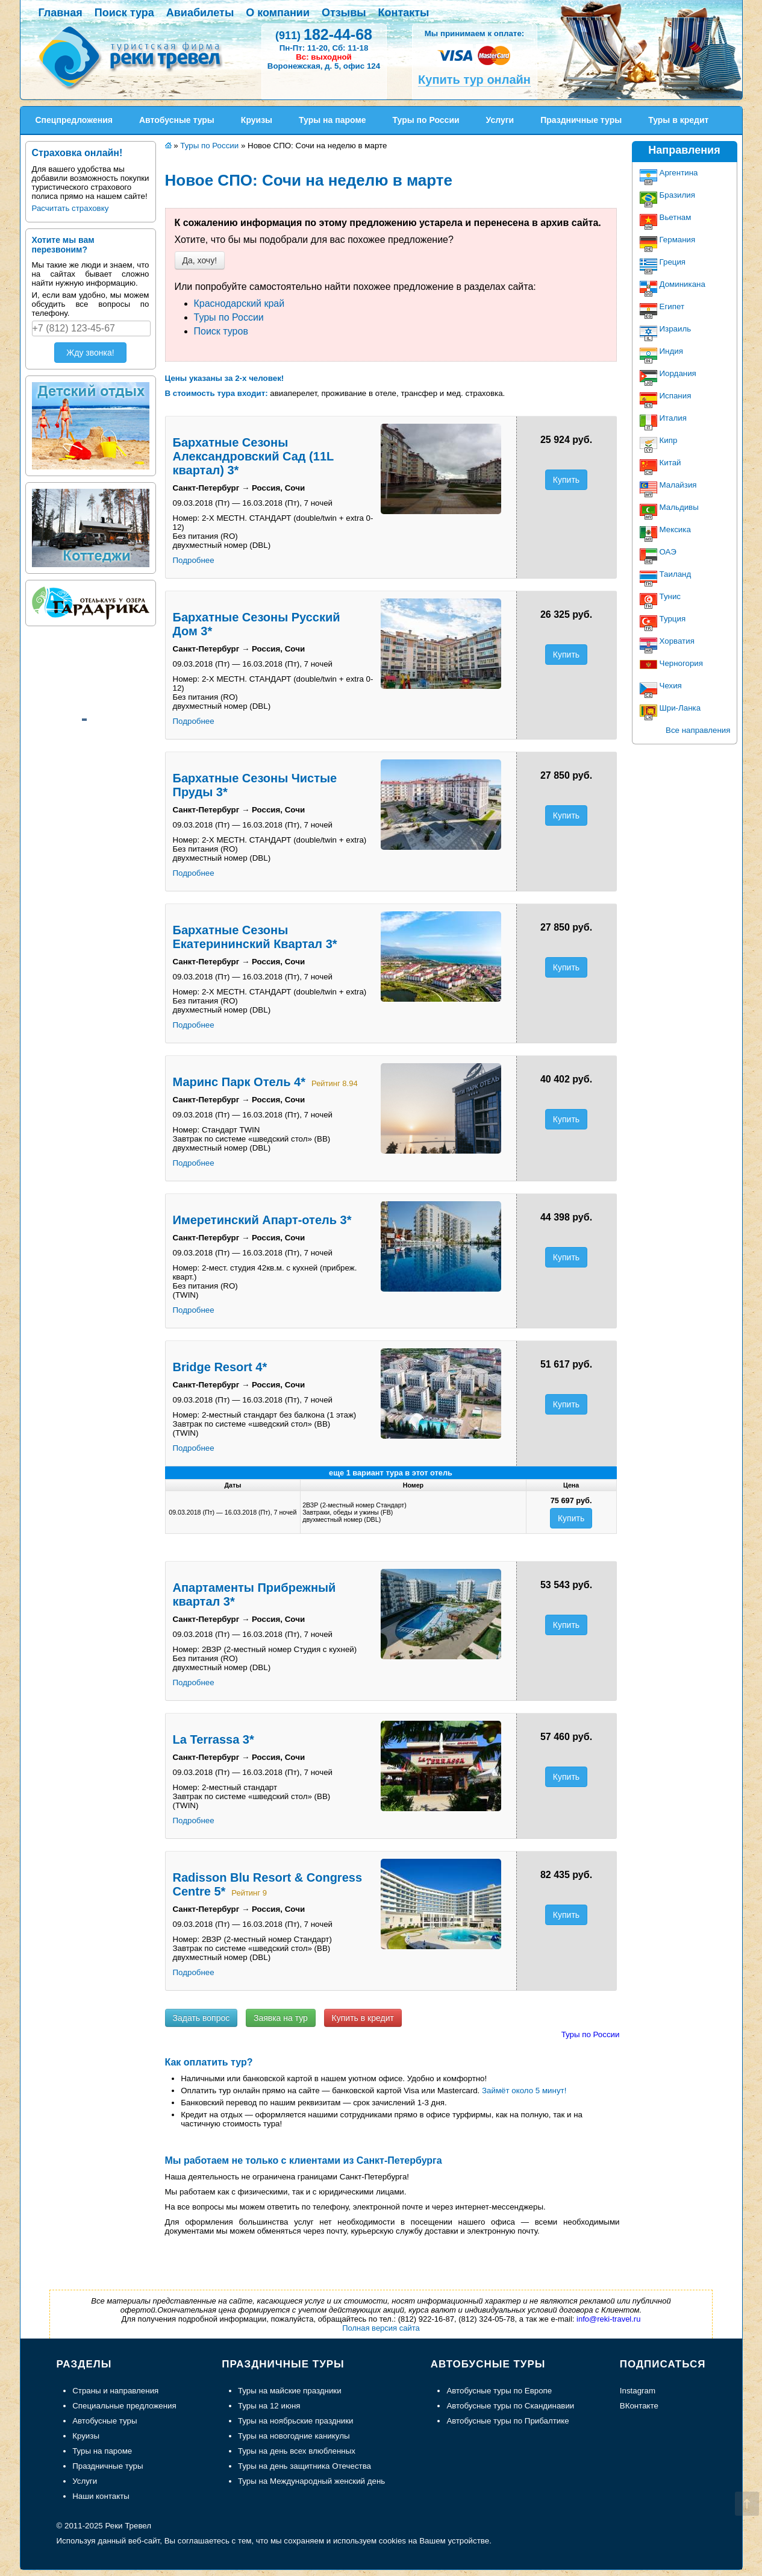  I want to click on Воронежская, д. 5, офис 124, so click(323, 66).